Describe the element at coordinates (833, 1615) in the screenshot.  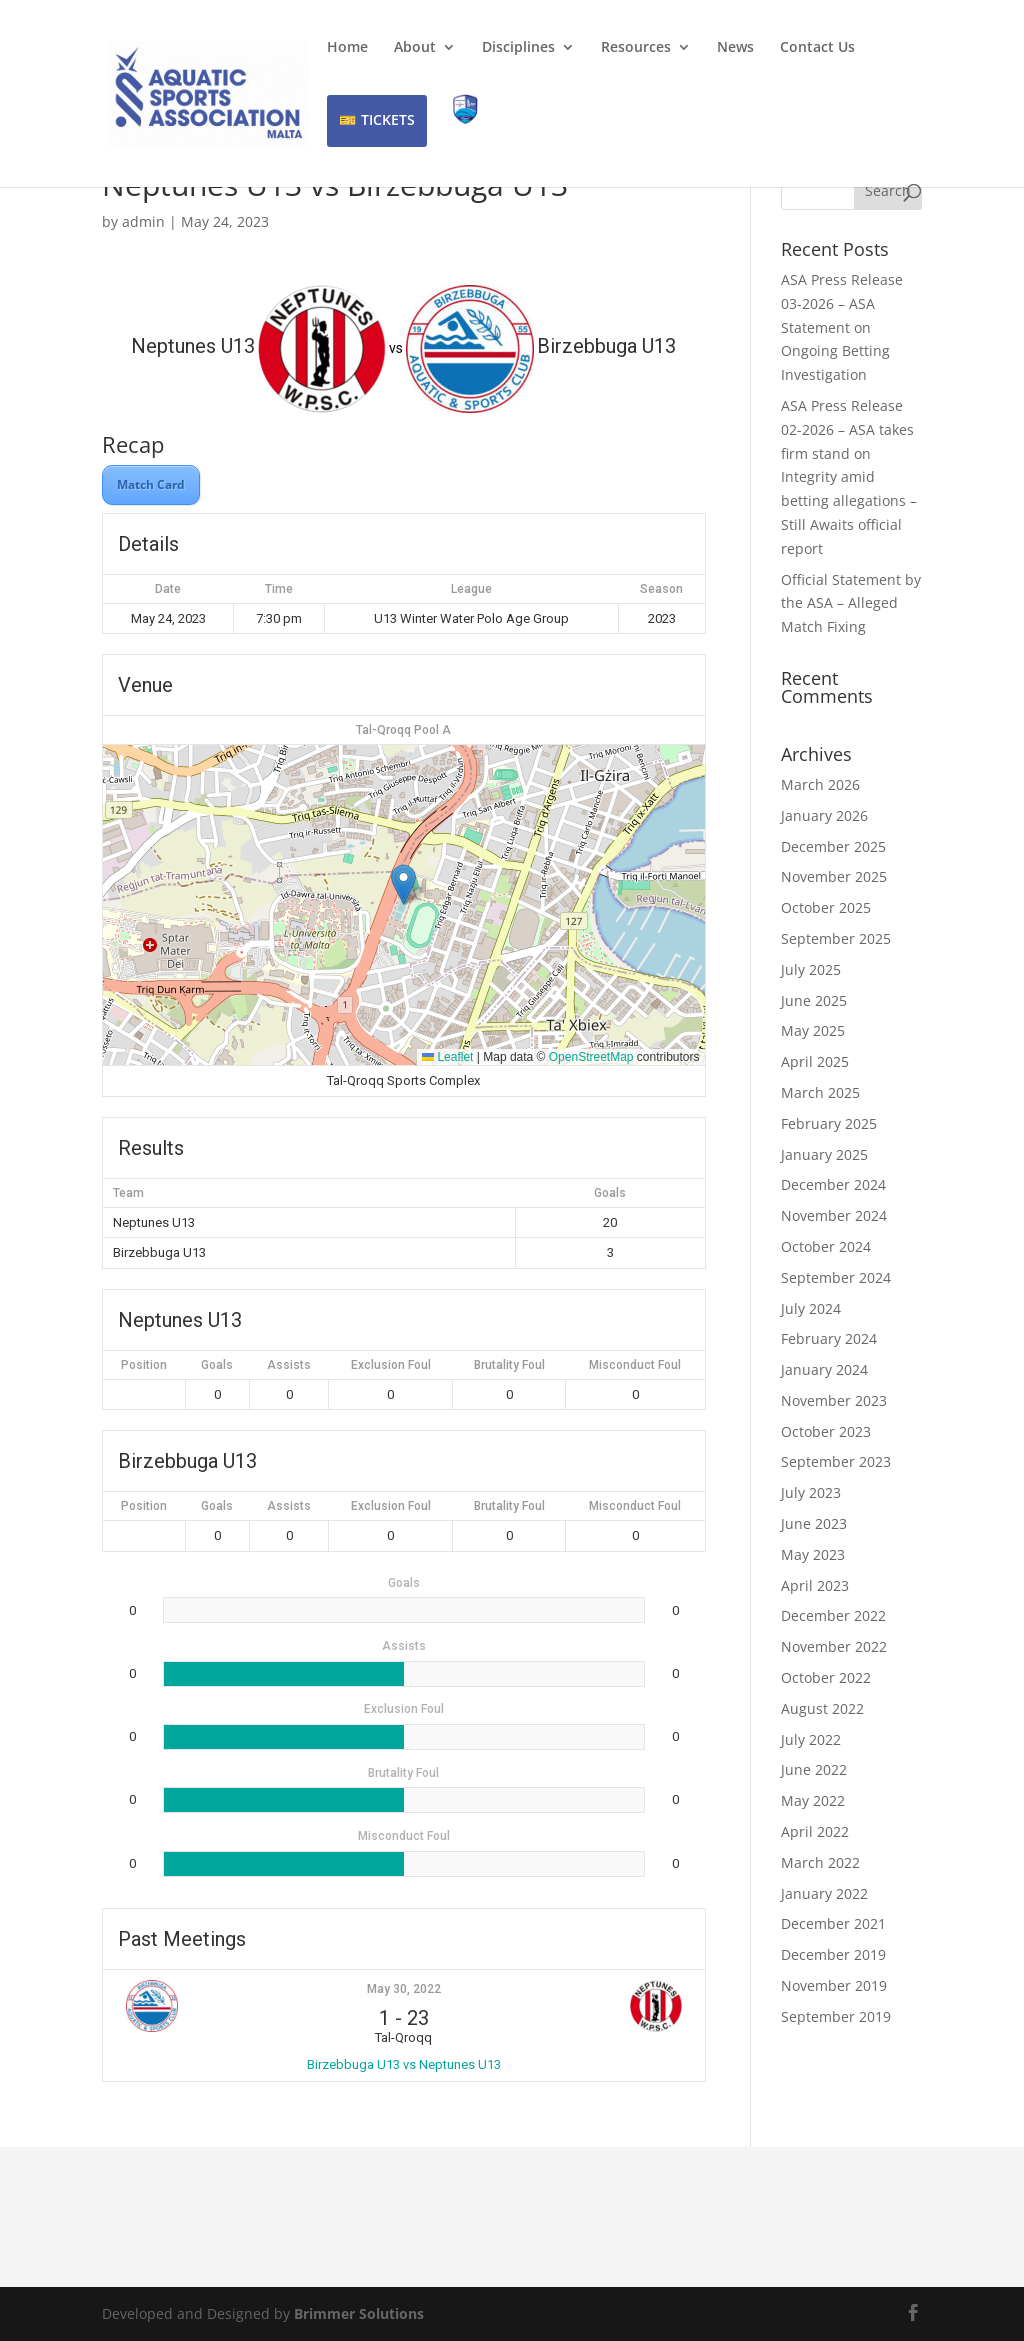
I see `December 2022` at that location.